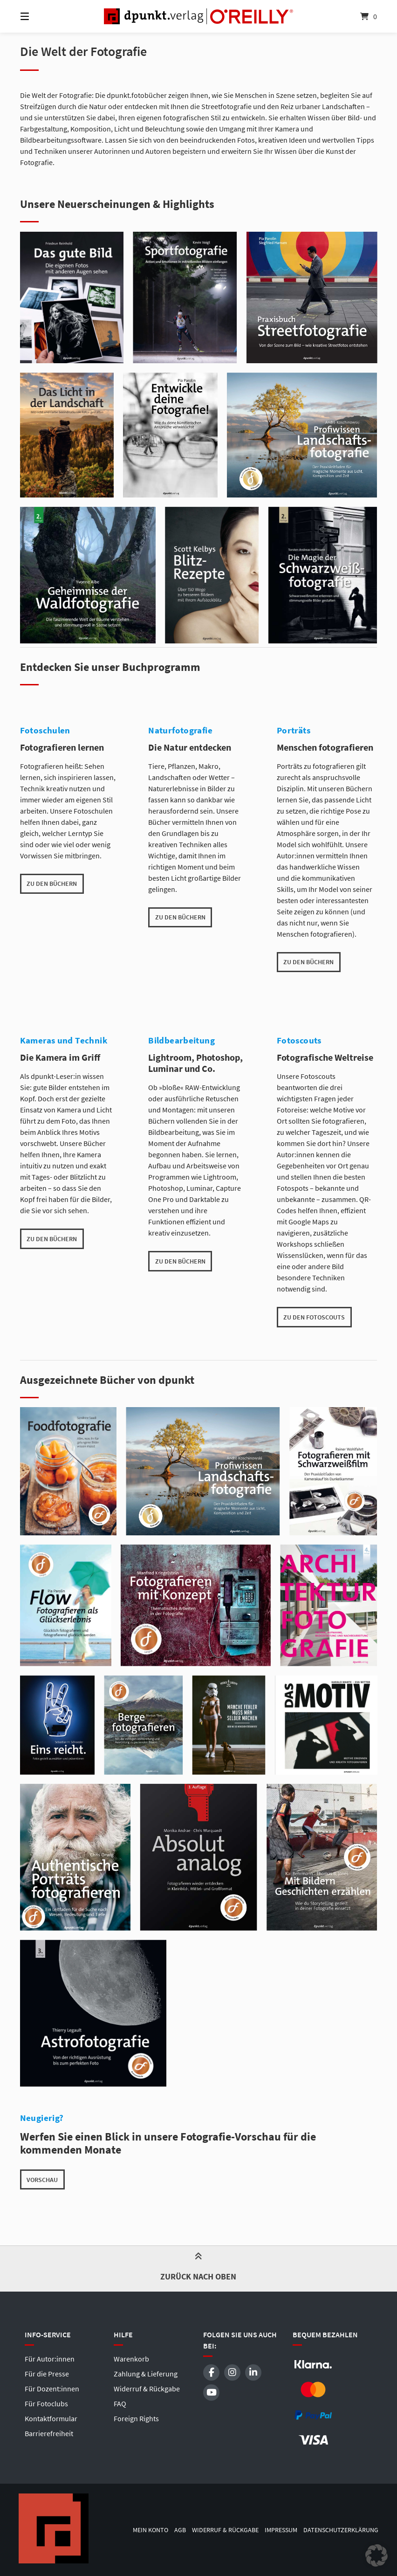 This screenshot has height=2576, width=397. What do you see at coordinates (198, 2268) in the screenshot?
I see `Zurück nach oben [button]` at bounding box center [198, 2268].